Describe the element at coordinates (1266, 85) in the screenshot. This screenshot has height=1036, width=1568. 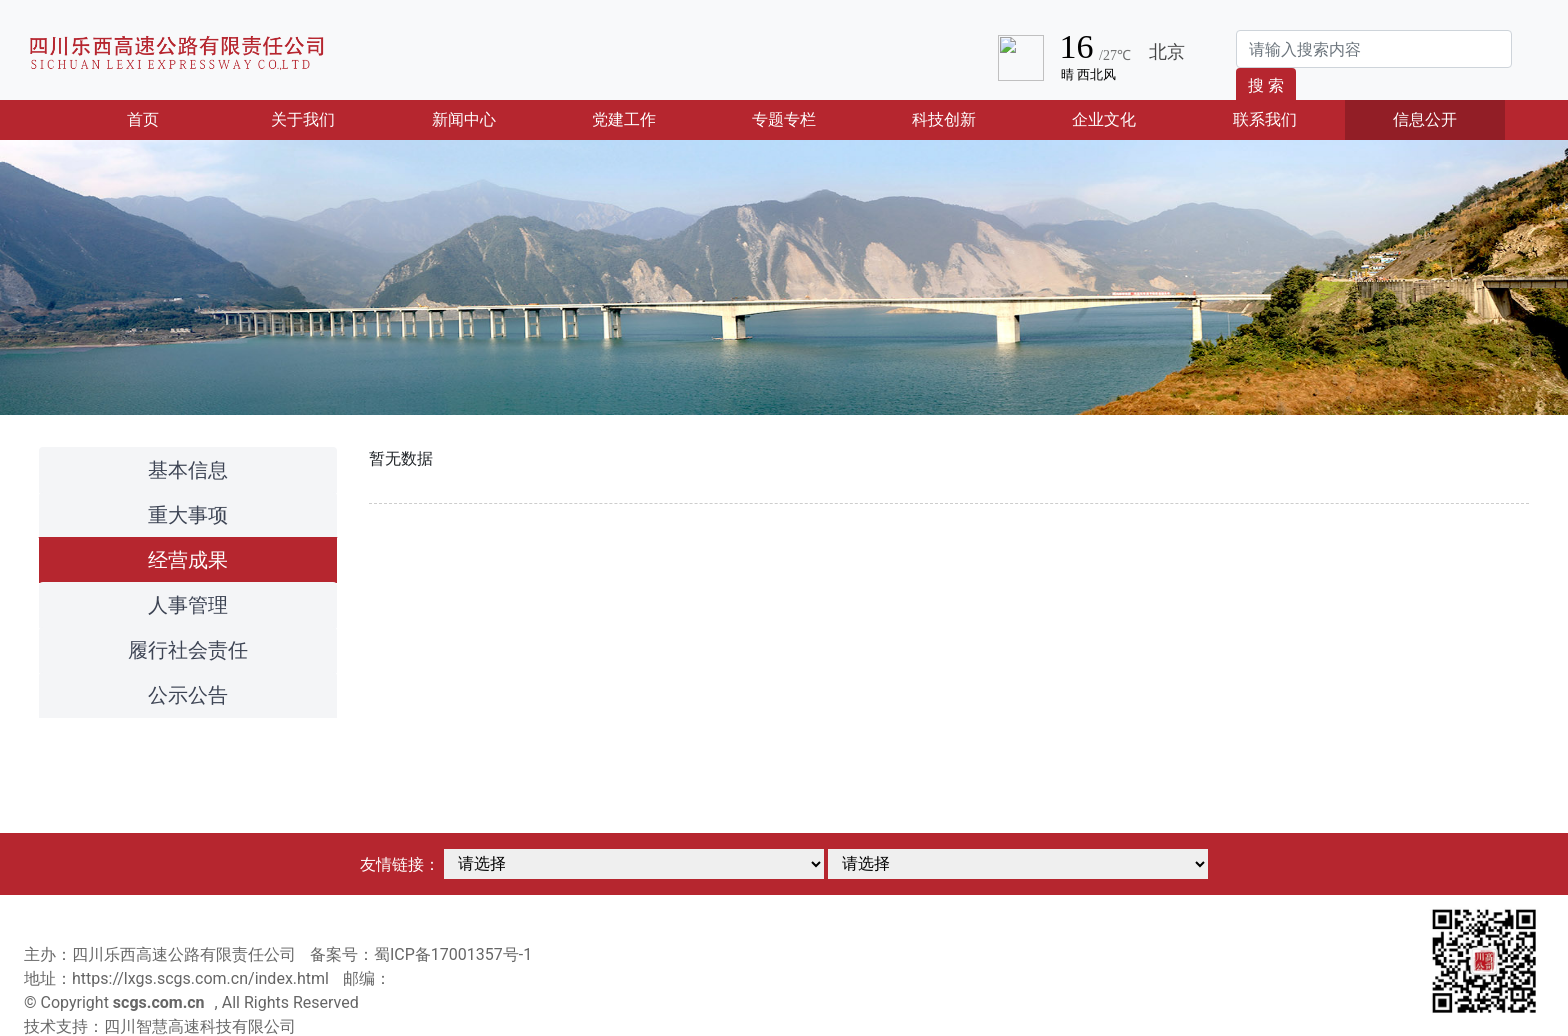
I see `搜 索` at that location.